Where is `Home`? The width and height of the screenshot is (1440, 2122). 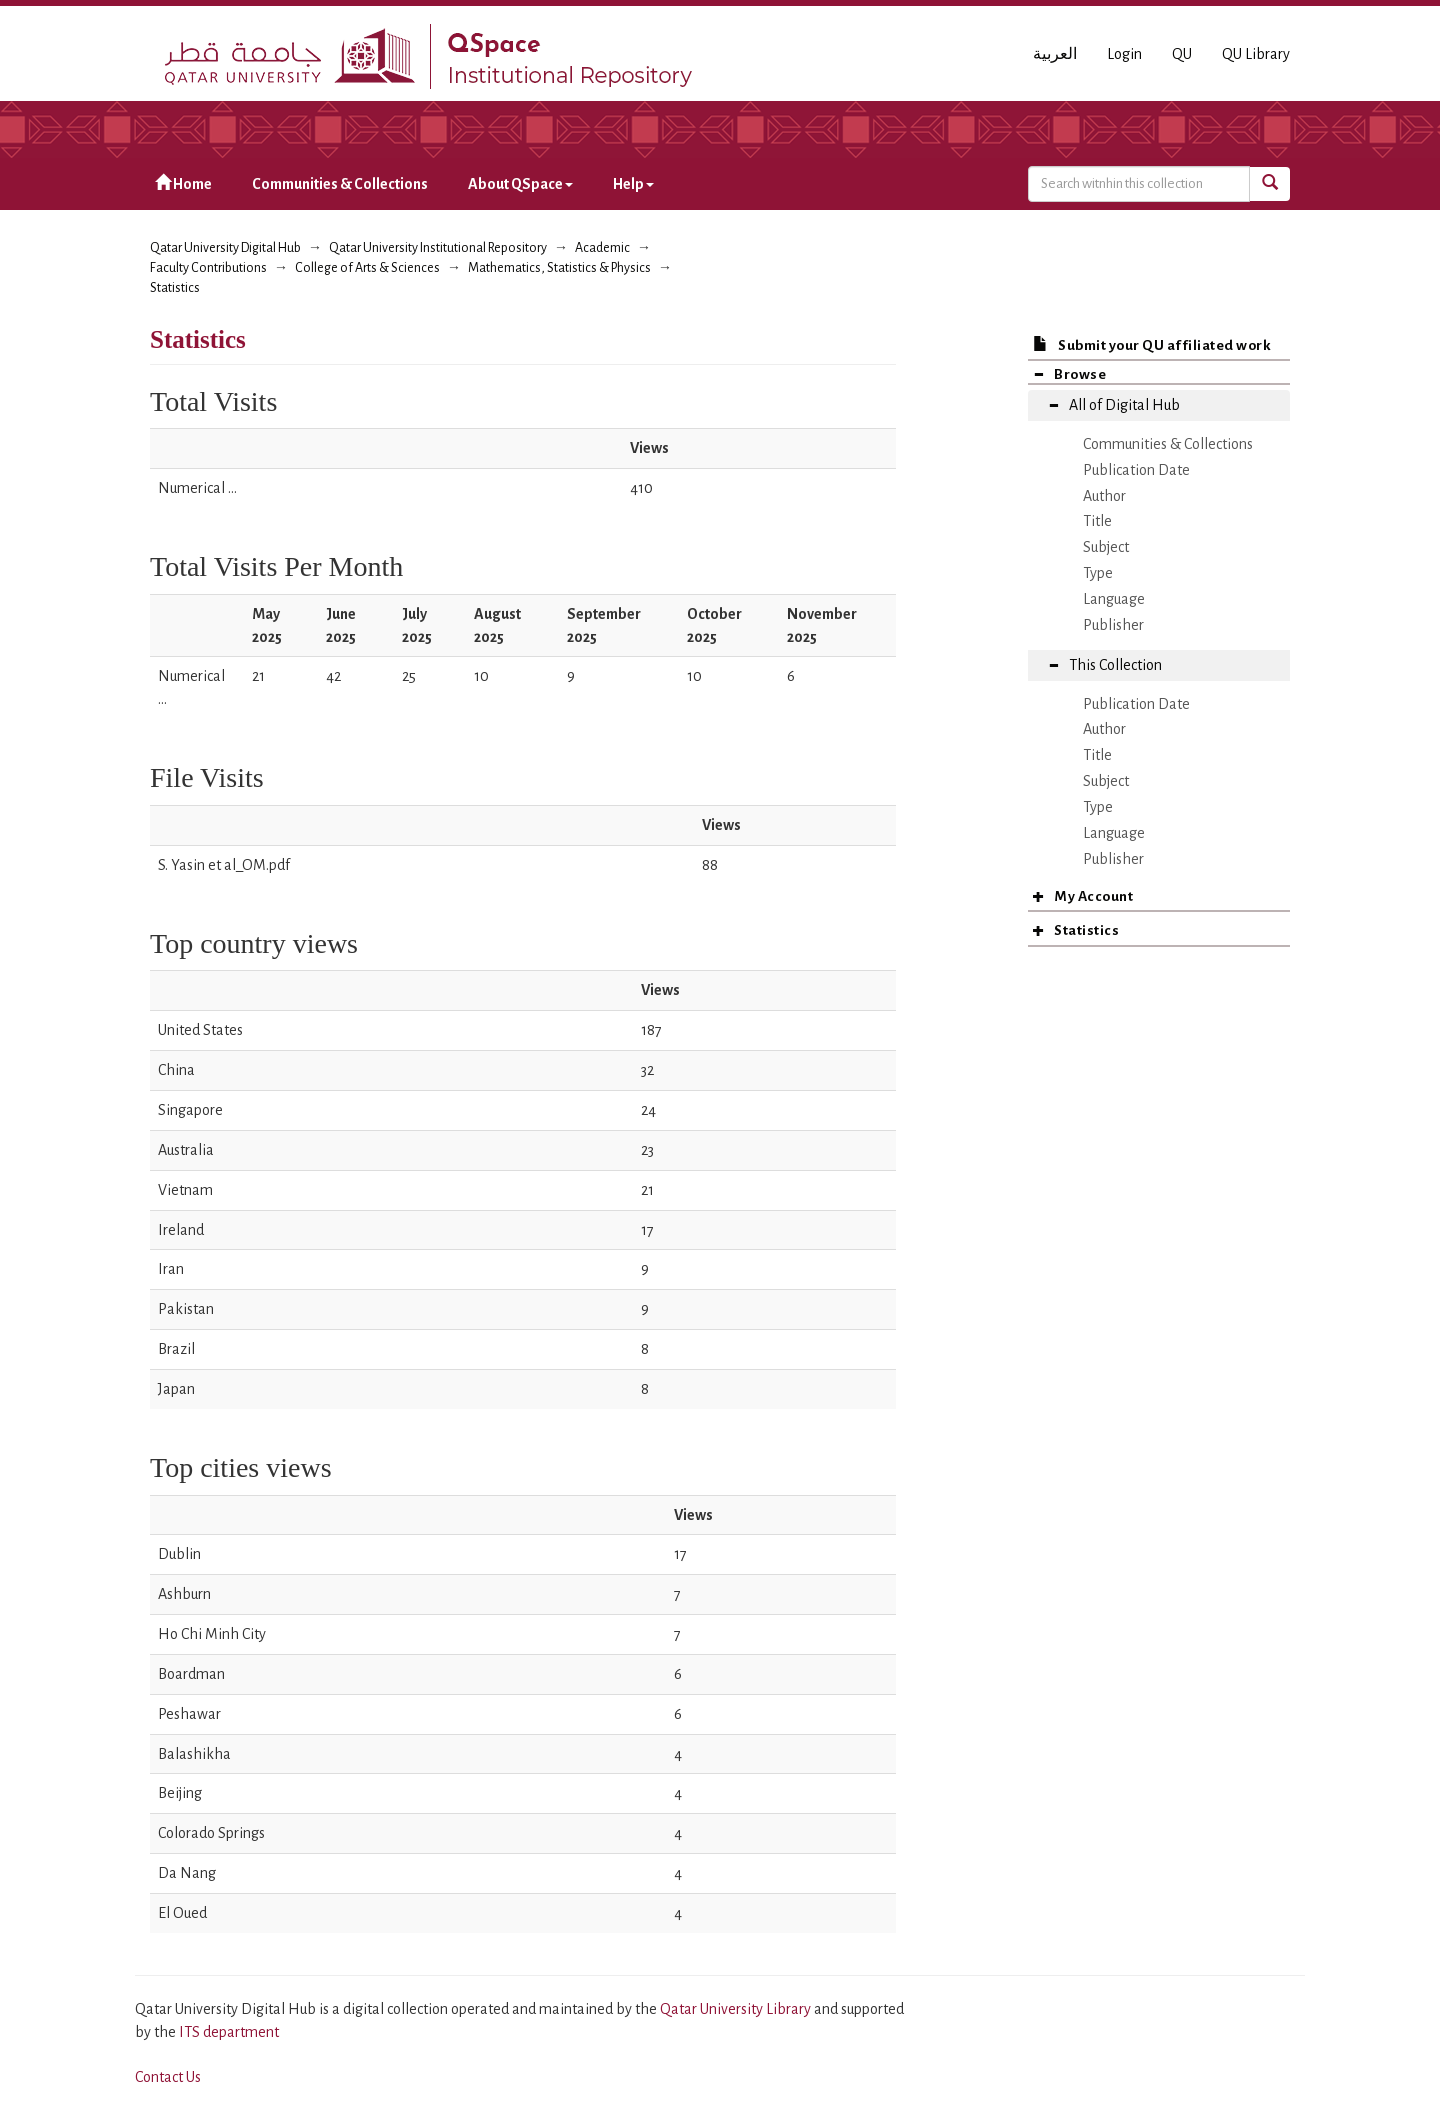
Home is located at coordinates (183, 183).